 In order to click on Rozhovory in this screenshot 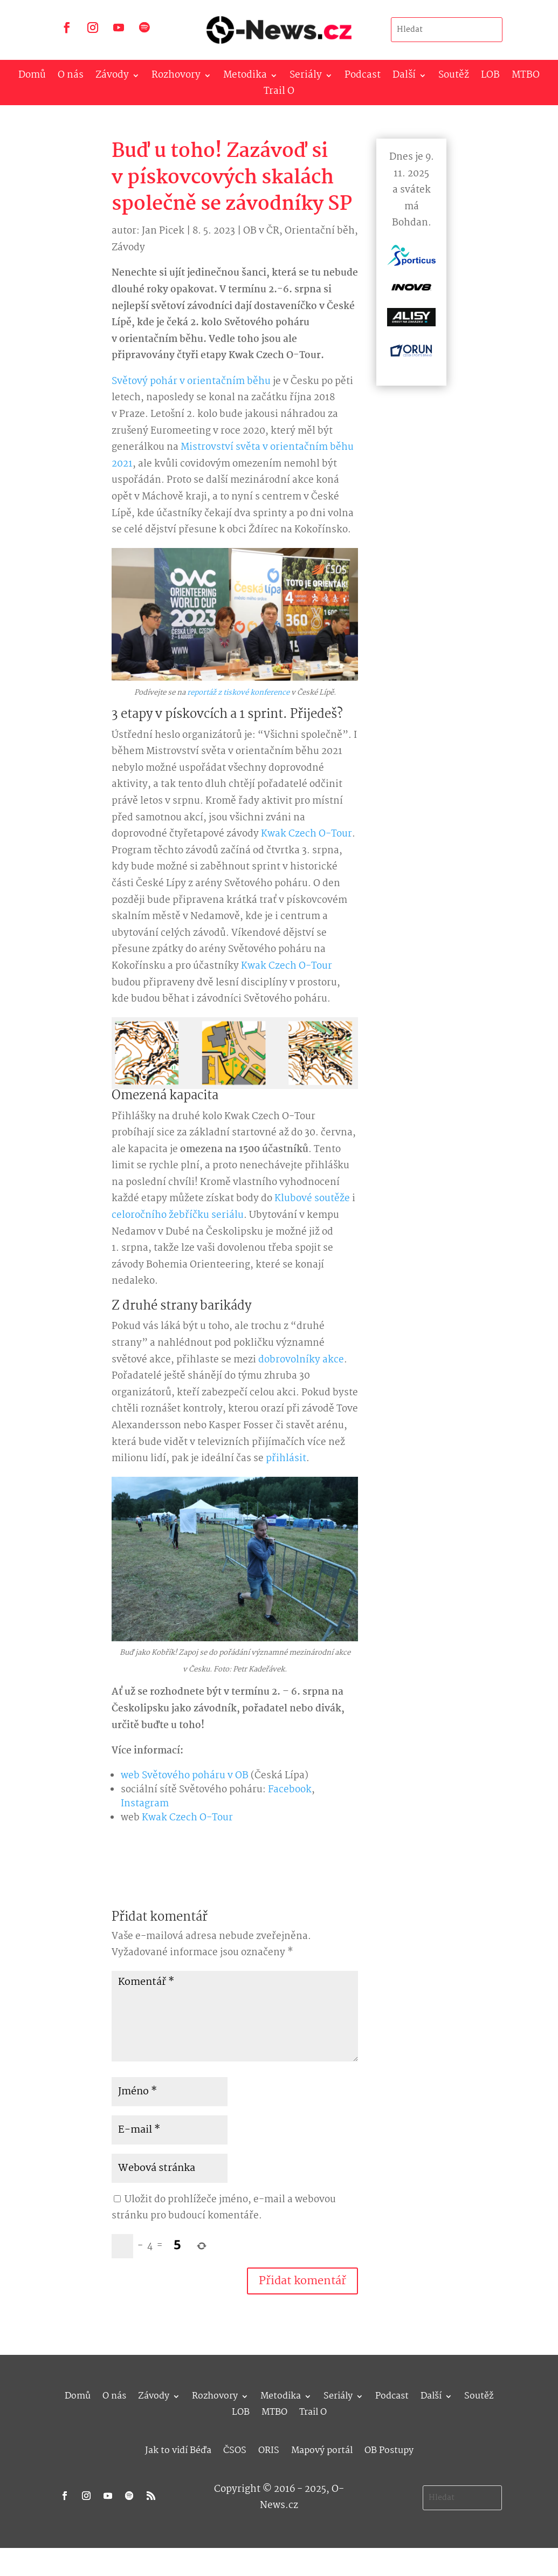, I will do `click(176, 77)`.